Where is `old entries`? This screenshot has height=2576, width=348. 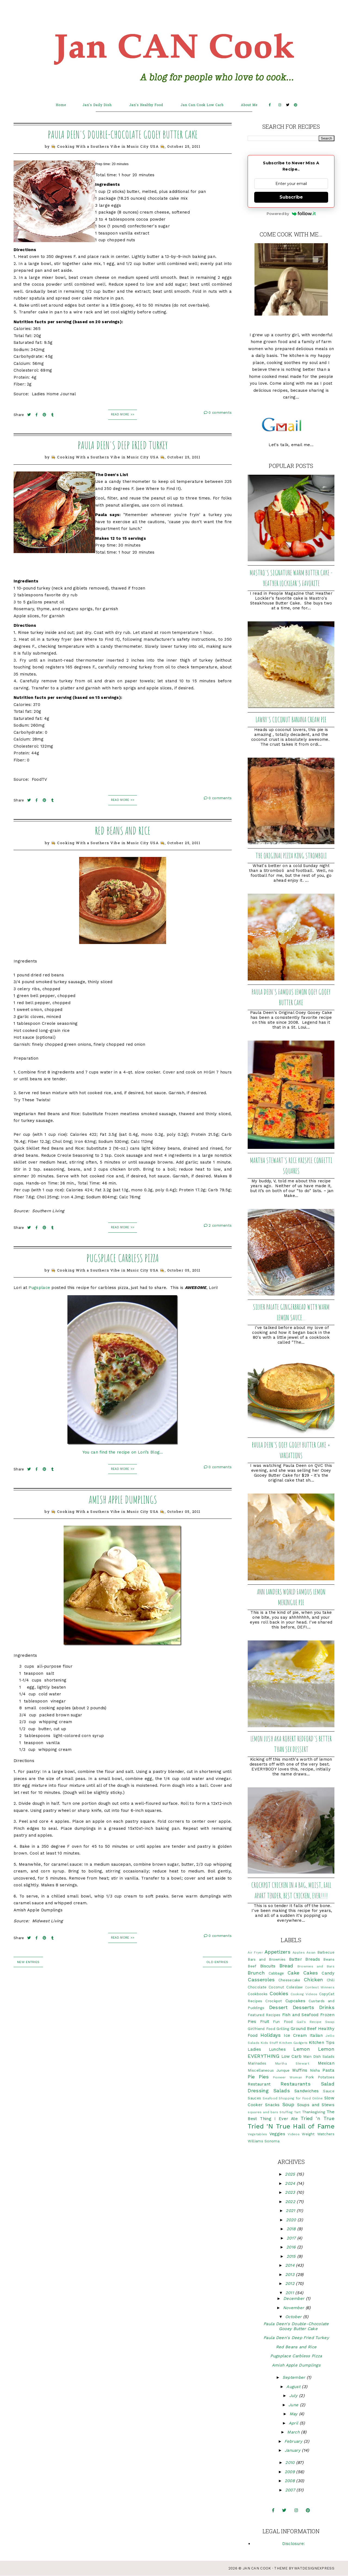 old entries is located at coordinates (217, 1962).